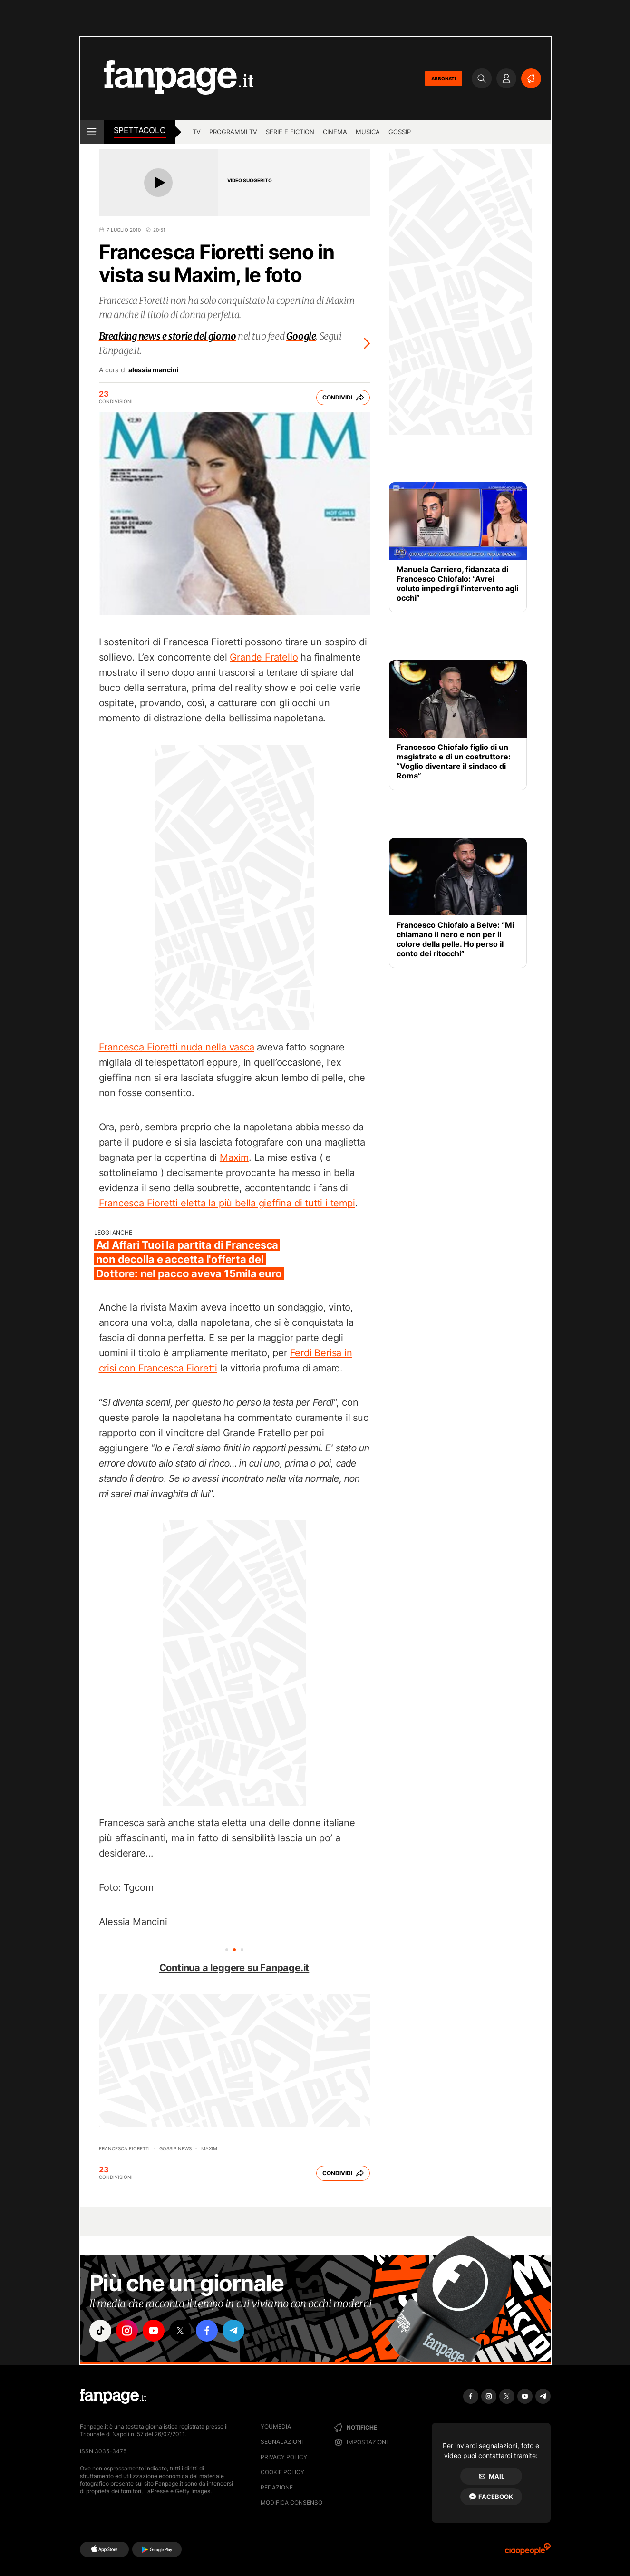 This screenshot has width=630, height=2576. What do you see at coordinates (277, 2487) in the screenshot?
I see `Redazione` at bounding box center [277, 2487].